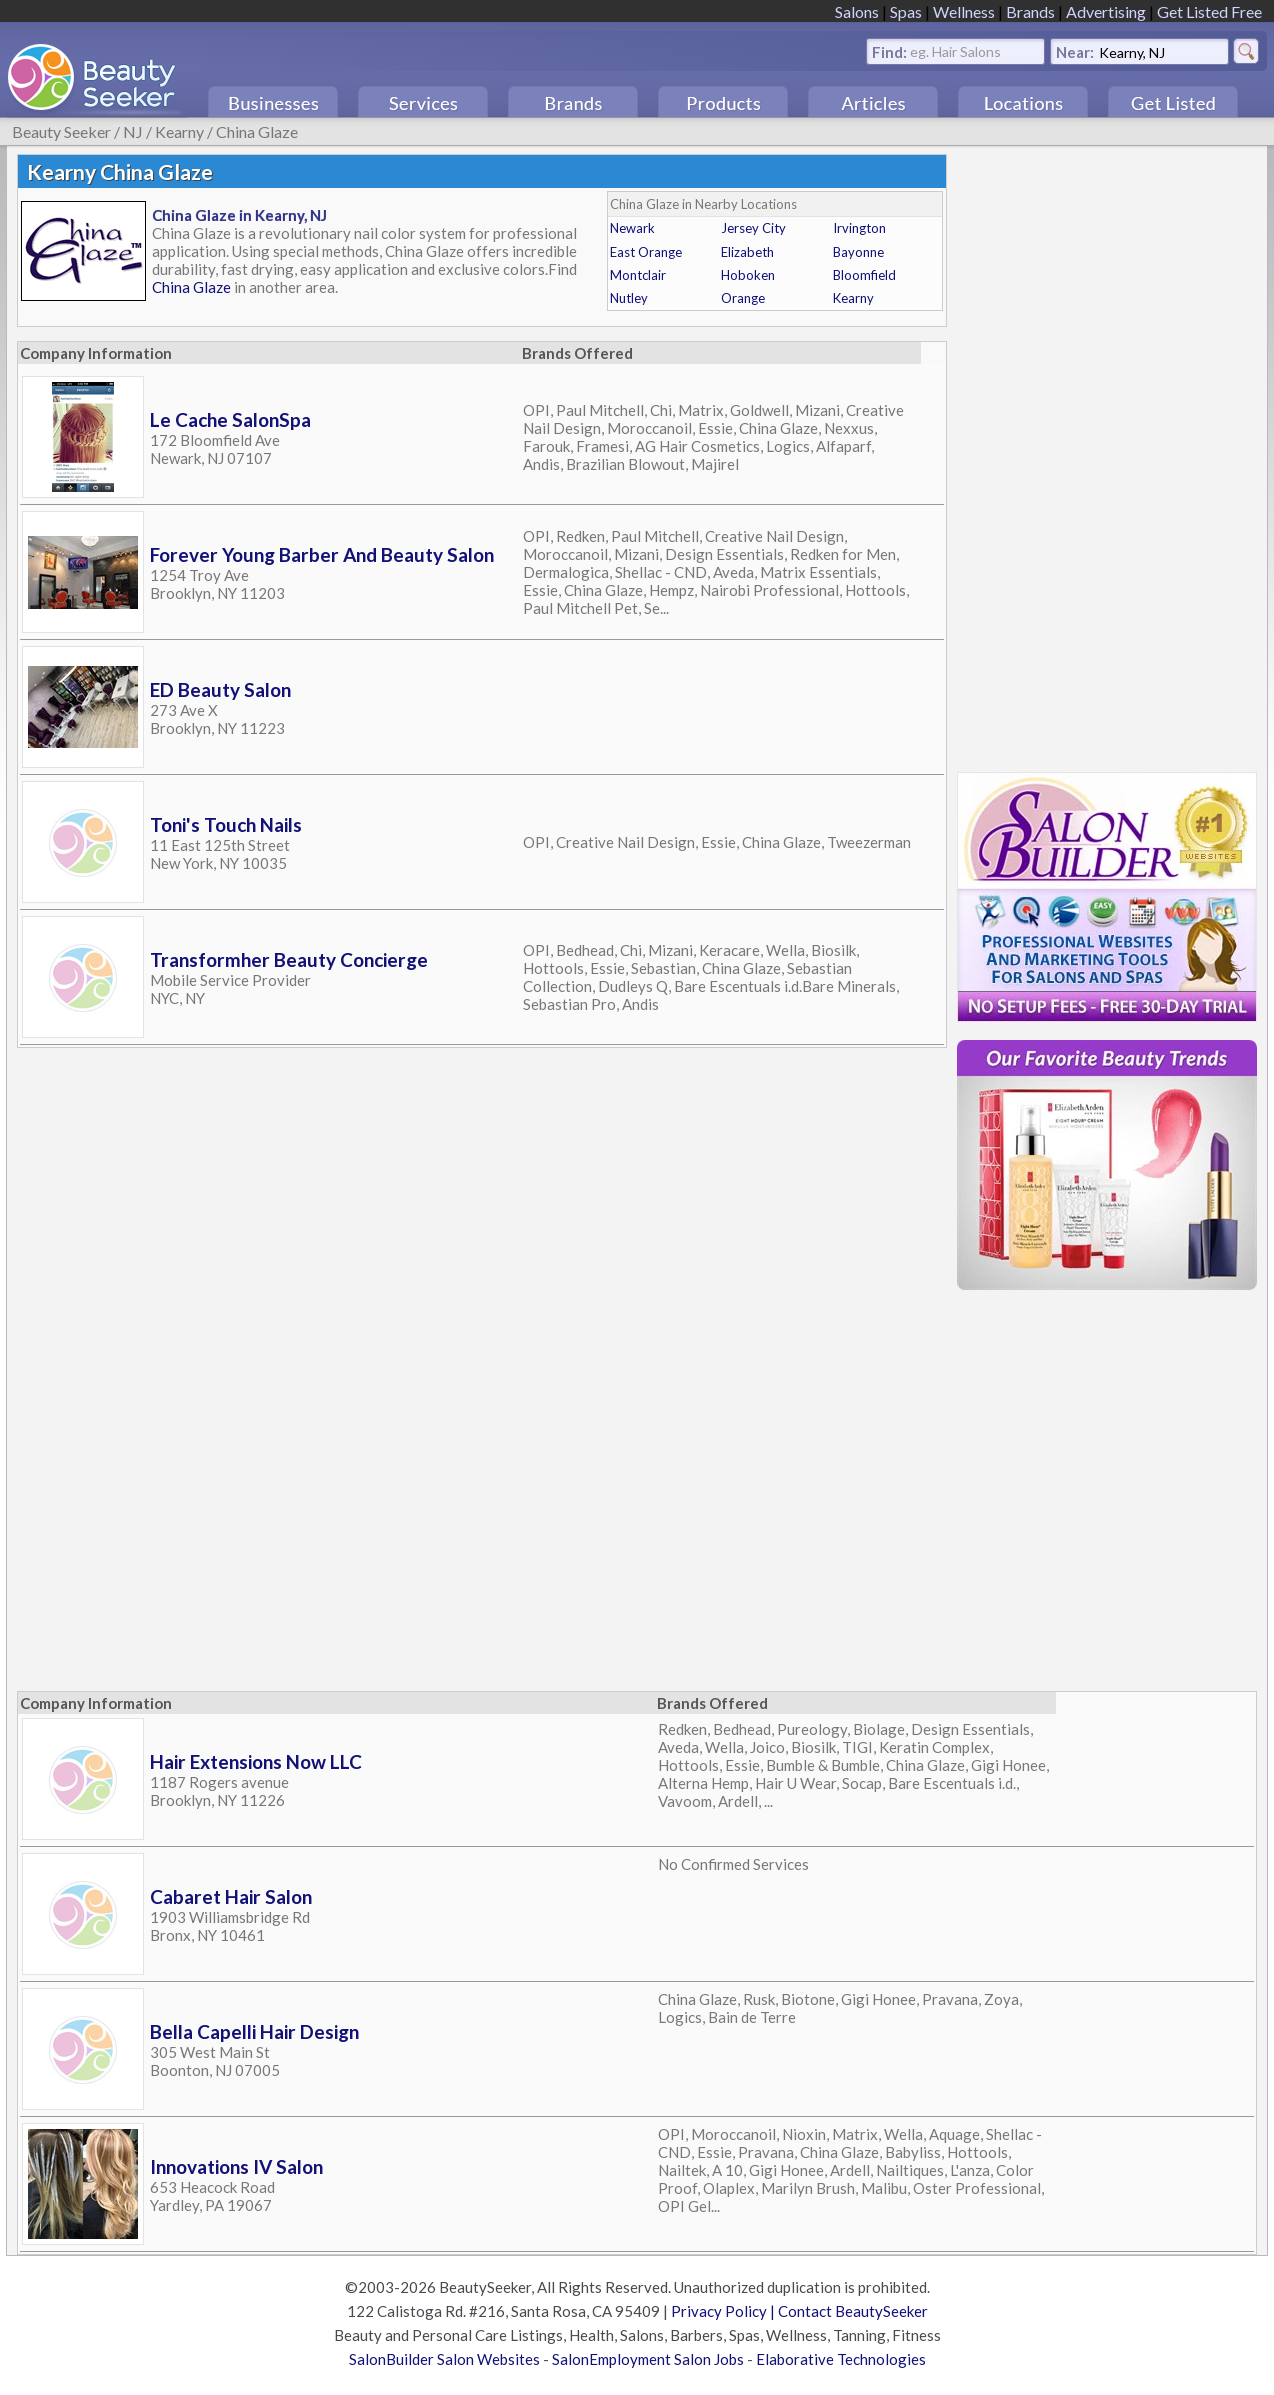  What do you see at coordinates (1106, 11) in the screenshot?
I see `Advertising` at bounding box center [1106, 11].